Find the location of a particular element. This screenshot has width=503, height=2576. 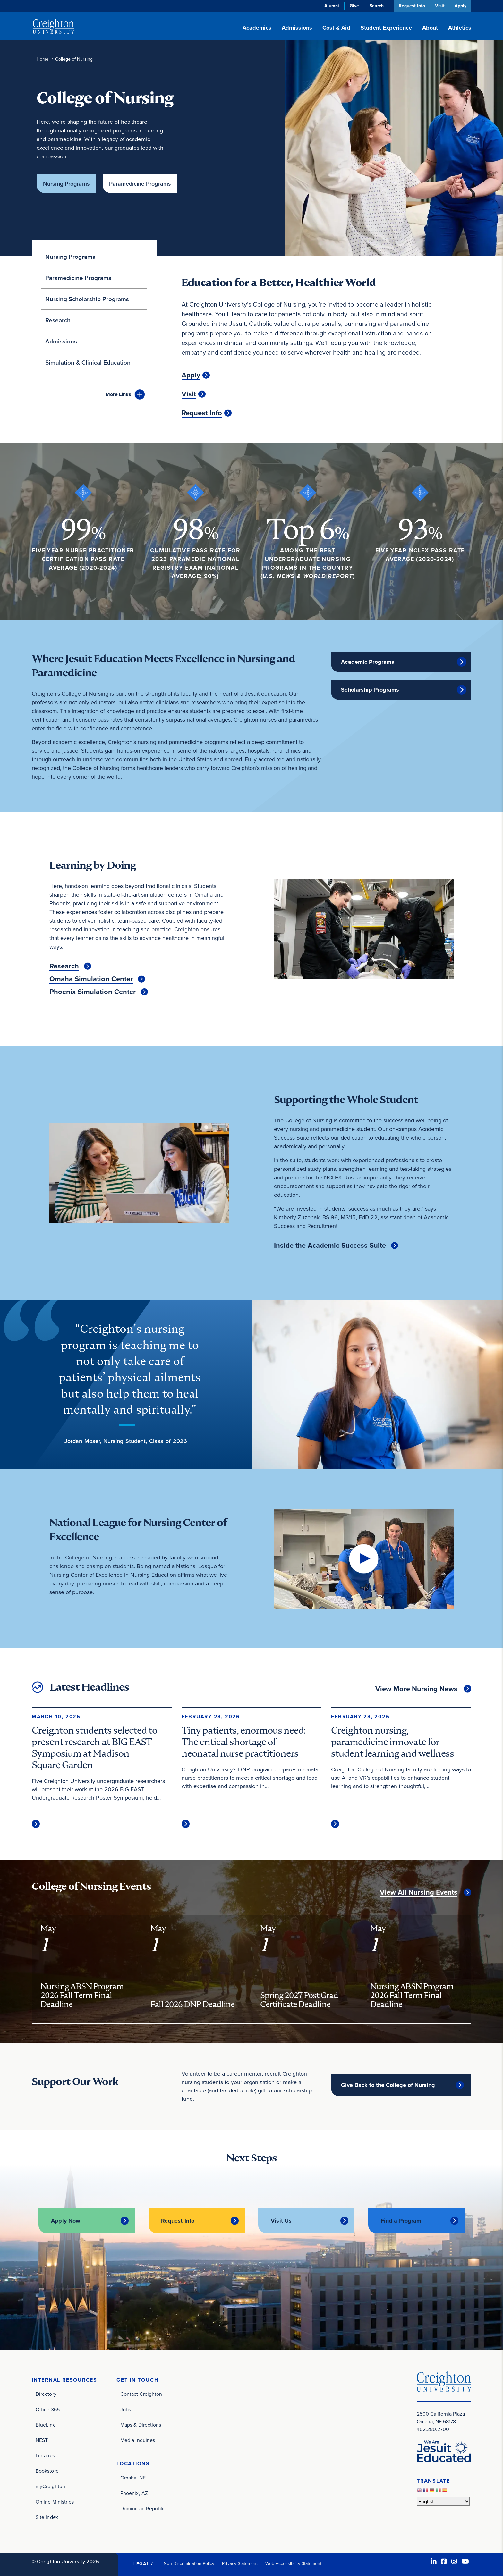

Home is located at coordinates (42, 59).